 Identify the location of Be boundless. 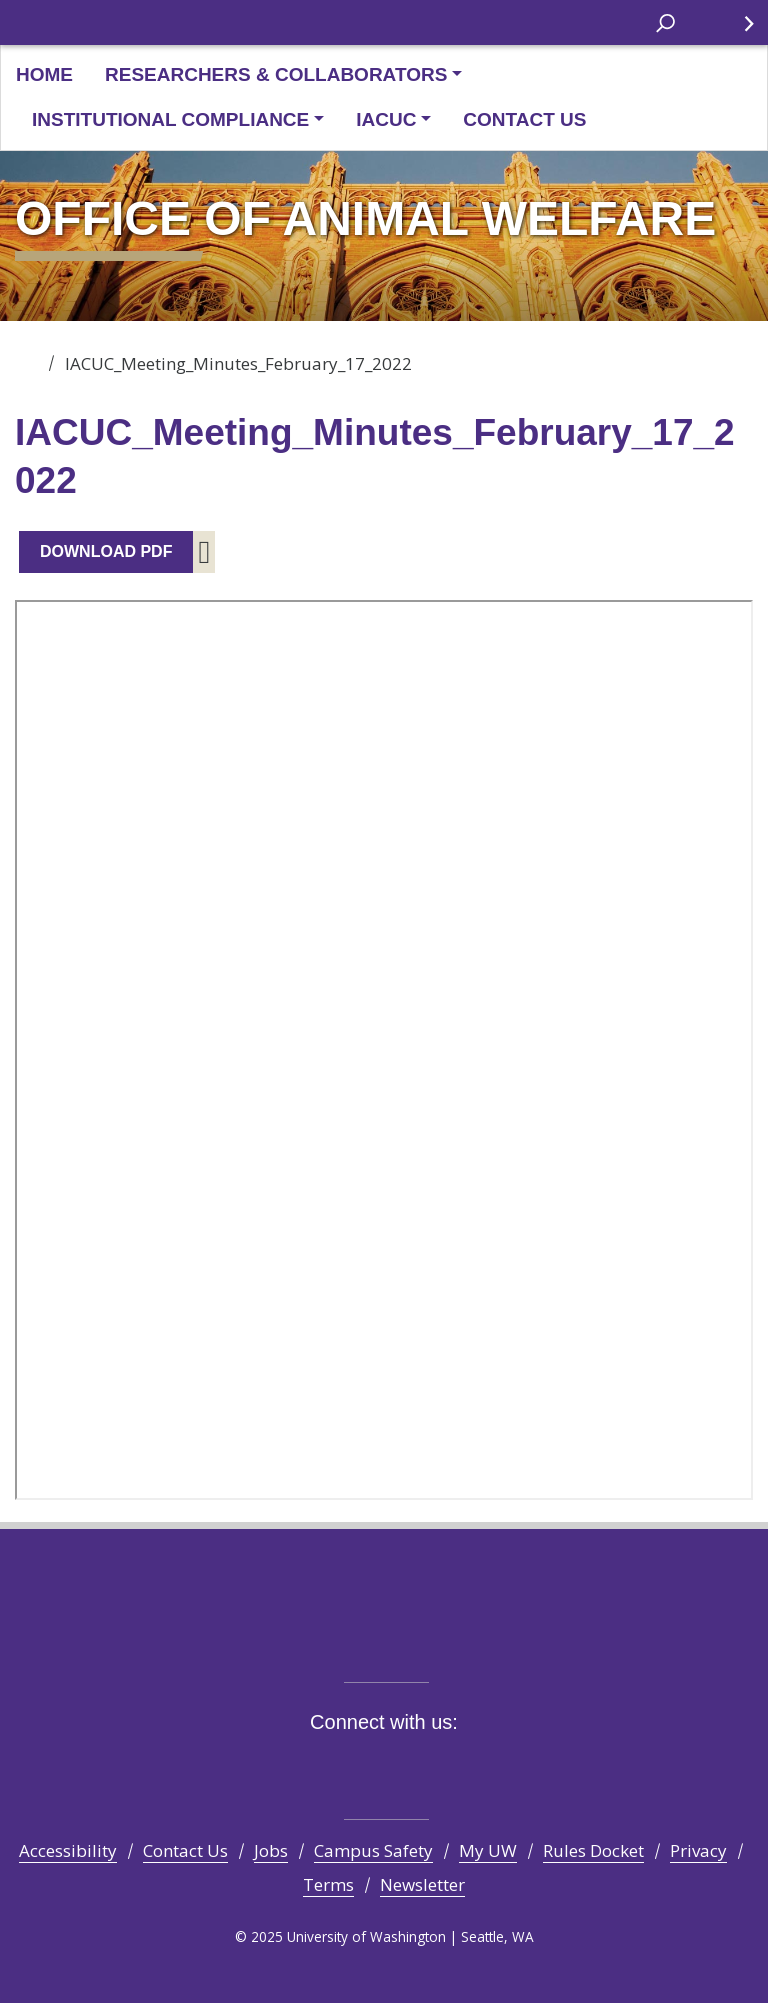
(384, 1637).